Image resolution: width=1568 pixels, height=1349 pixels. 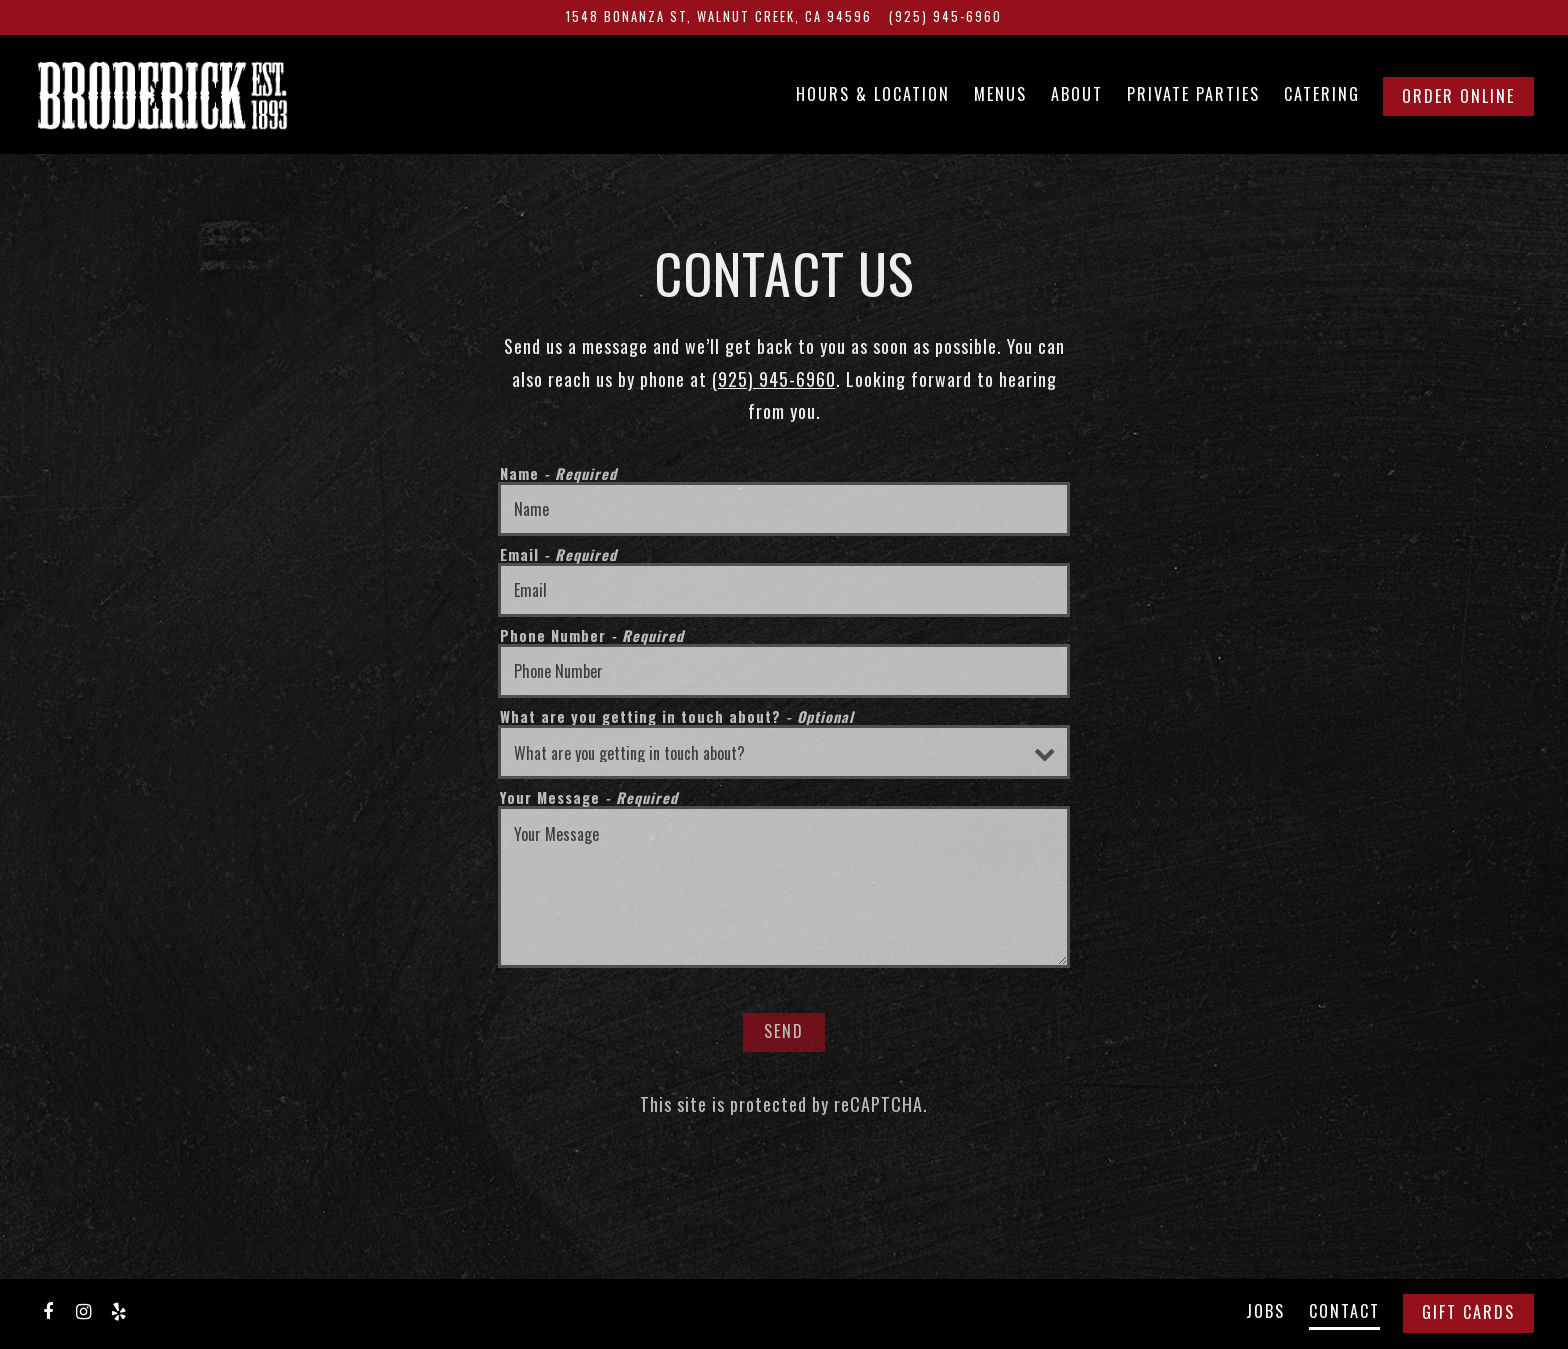 What do you see at coordinates (784, 1031) in the screenshot?
I see `Send` at bounding box center [784, 1031].